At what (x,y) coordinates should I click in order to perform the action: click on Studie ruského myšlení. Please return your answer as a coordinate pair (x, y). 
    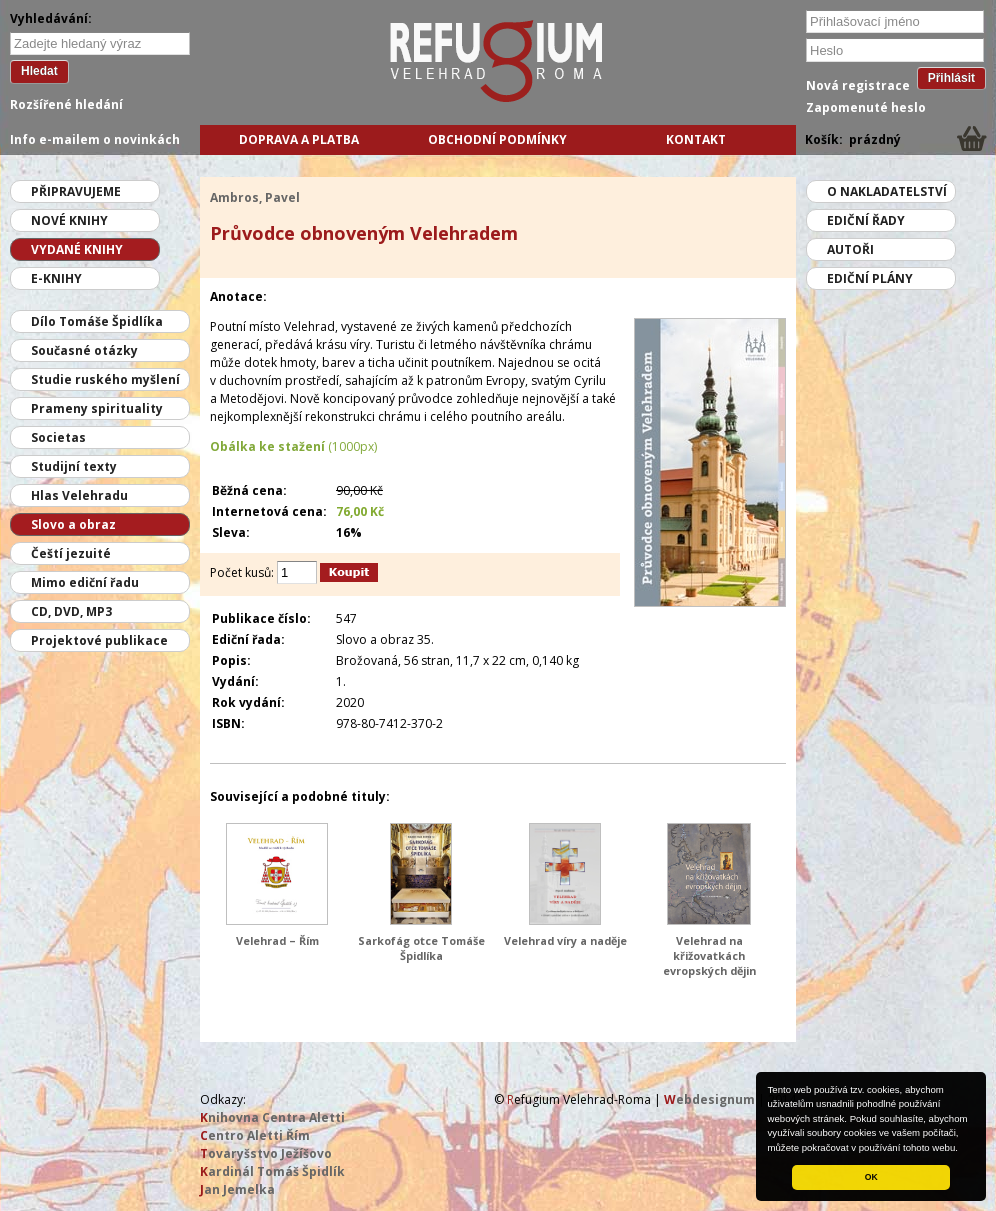
    Looking at the image, I should click on (105, 379).